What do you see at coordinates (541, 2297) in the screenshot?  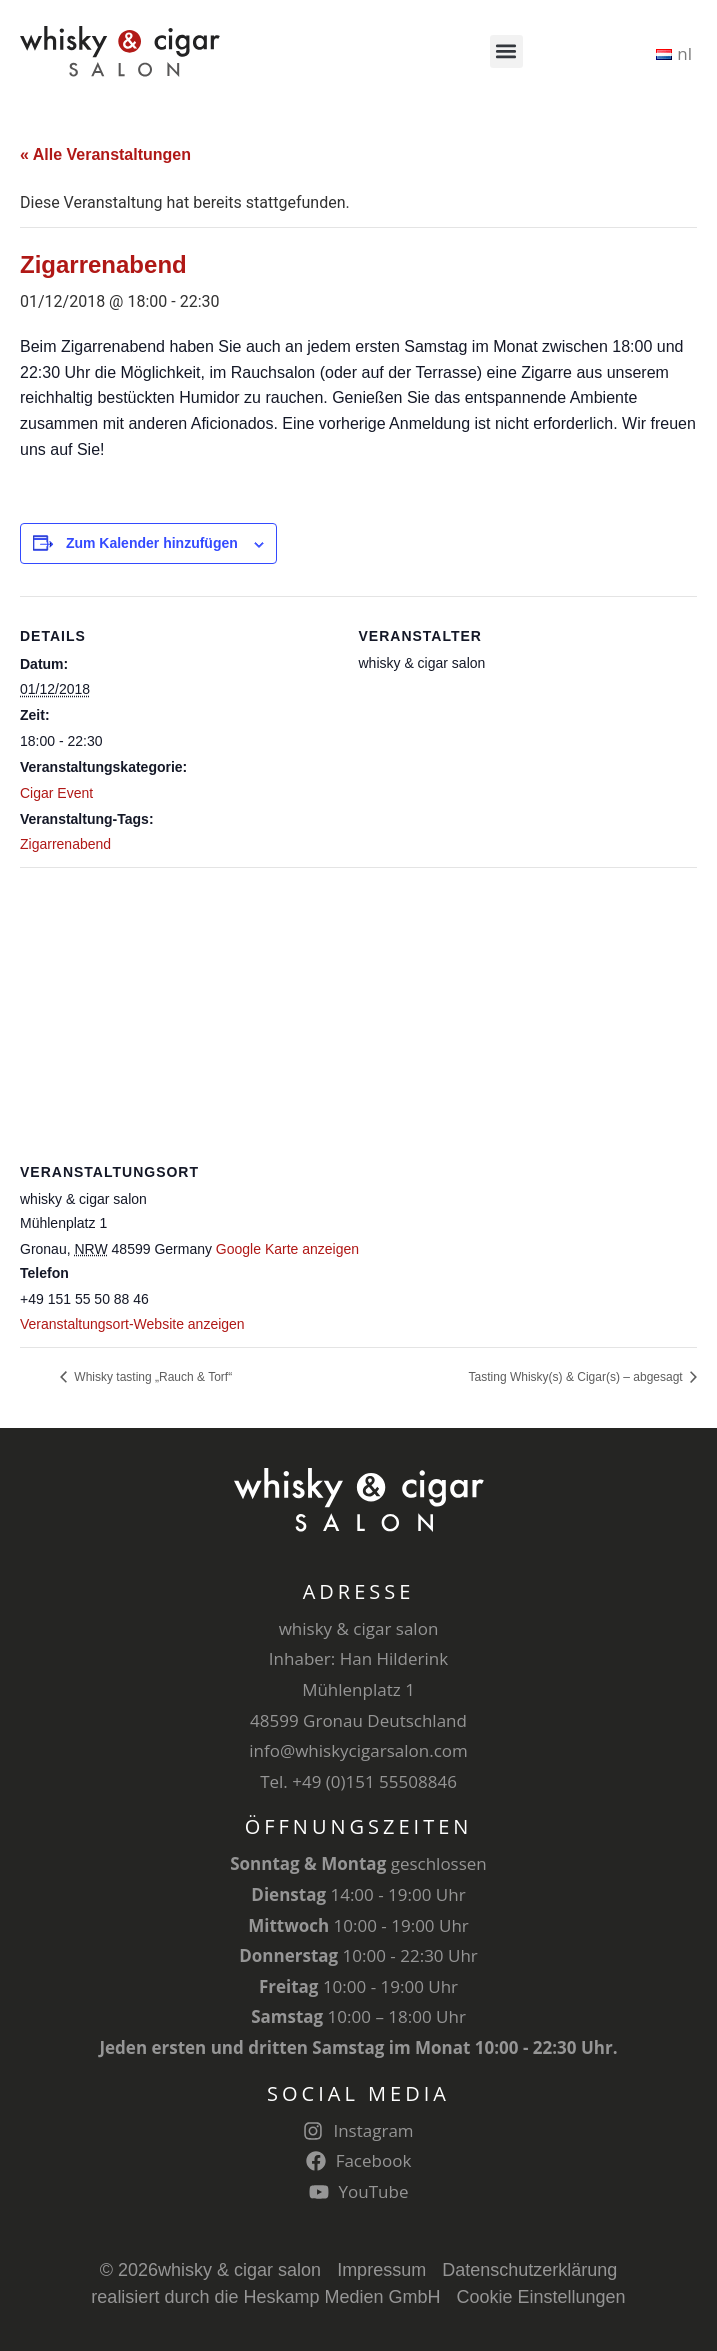 I see `Cookie Einstellungen [button]` at bounding box center [541, 2297].